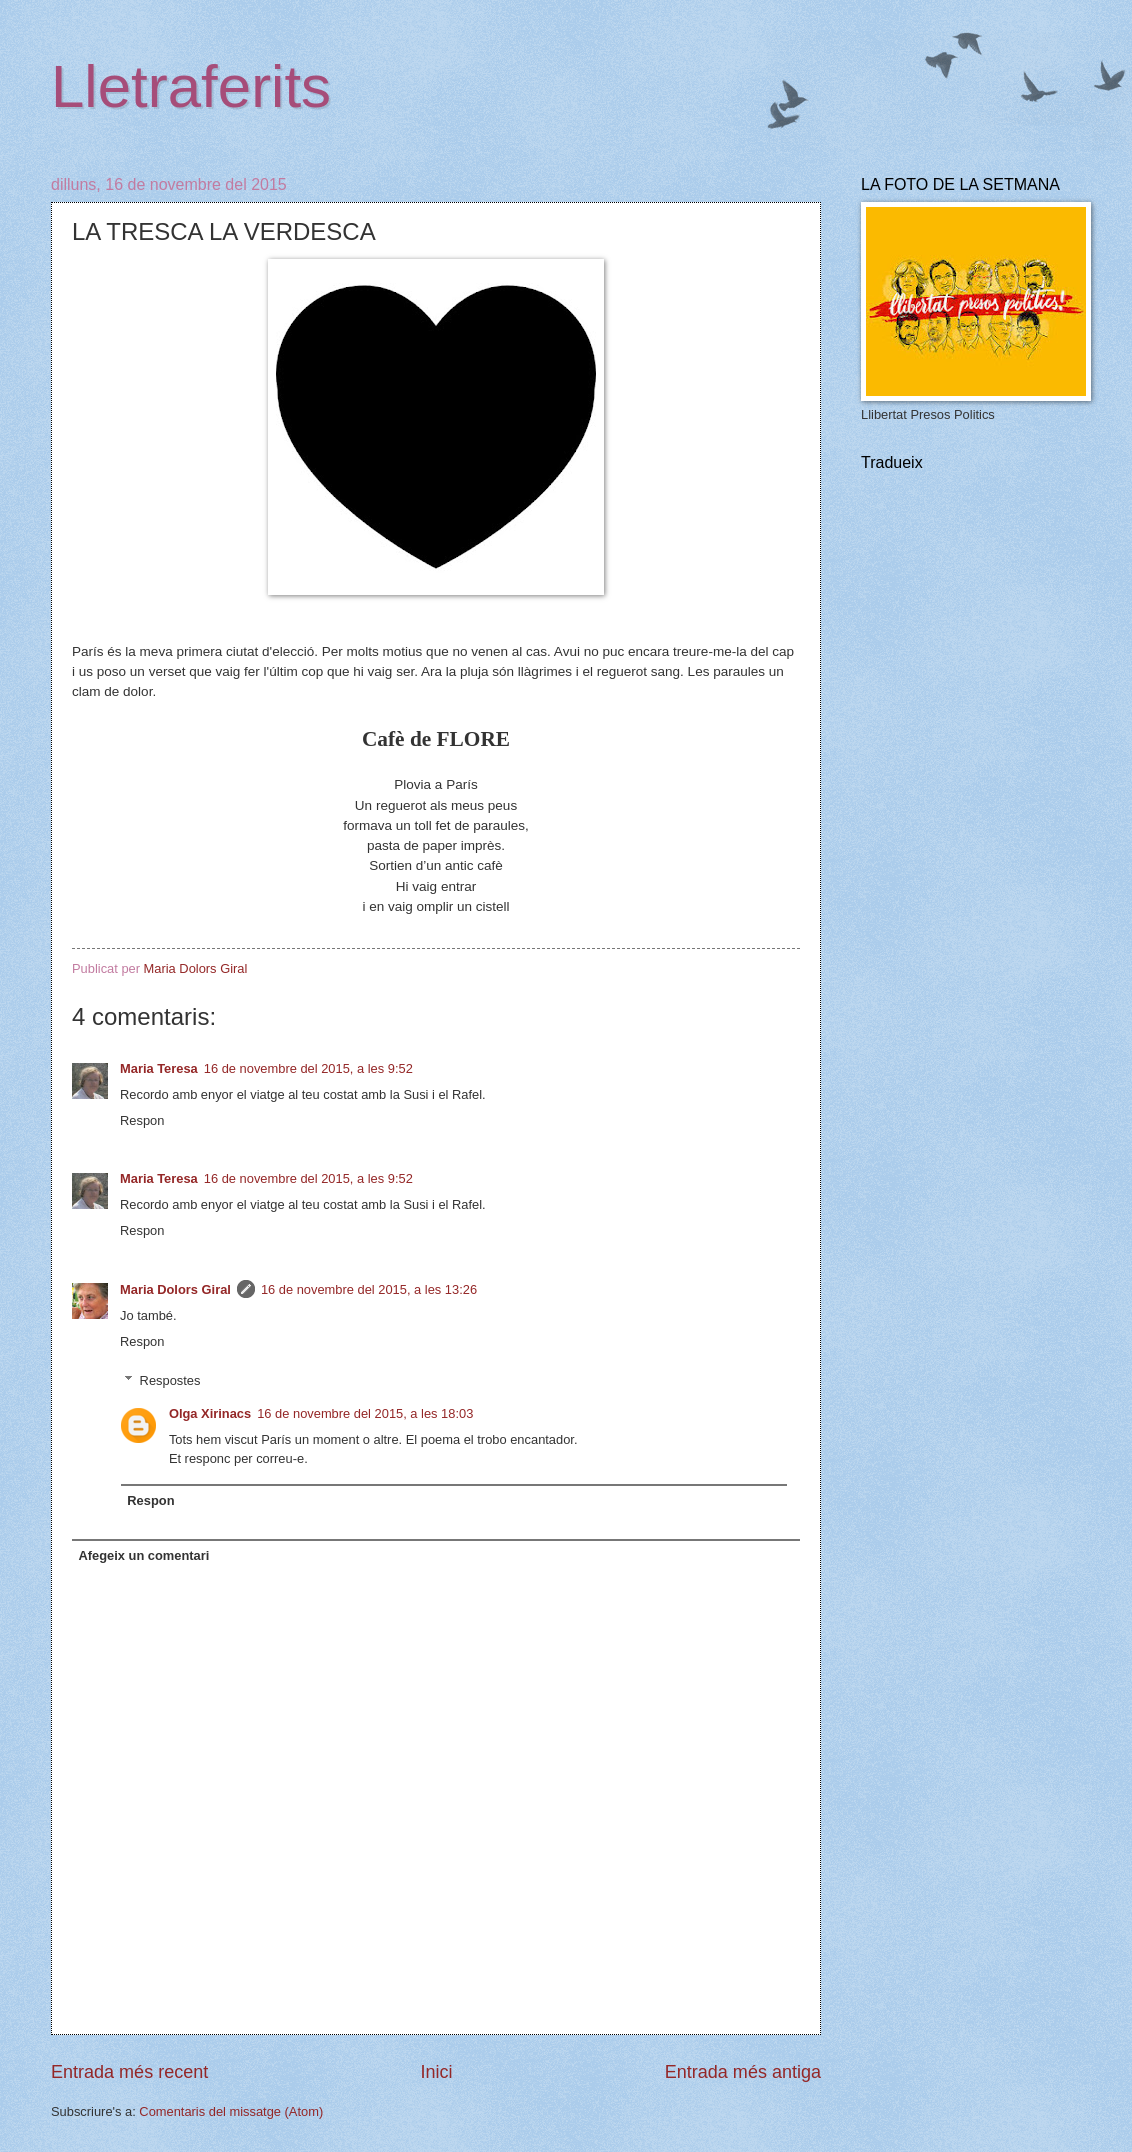 The image size is (1132, 2152). I want to click on Maria Dolors Giral, so click(175, 1289).